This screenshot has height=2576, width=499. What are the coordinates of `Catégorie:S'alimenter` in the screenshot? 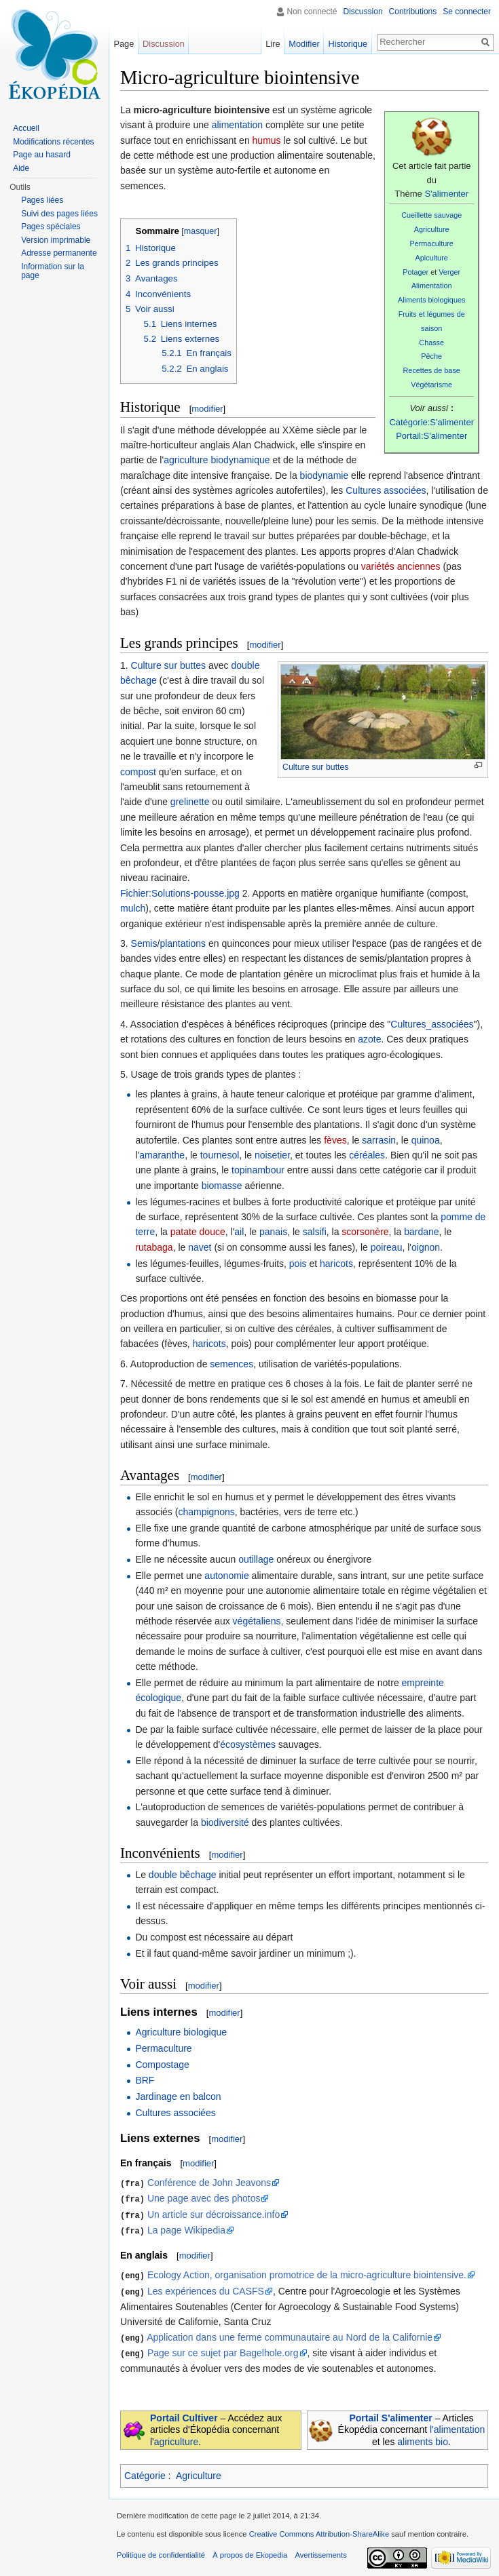 It's located at (431, 422).